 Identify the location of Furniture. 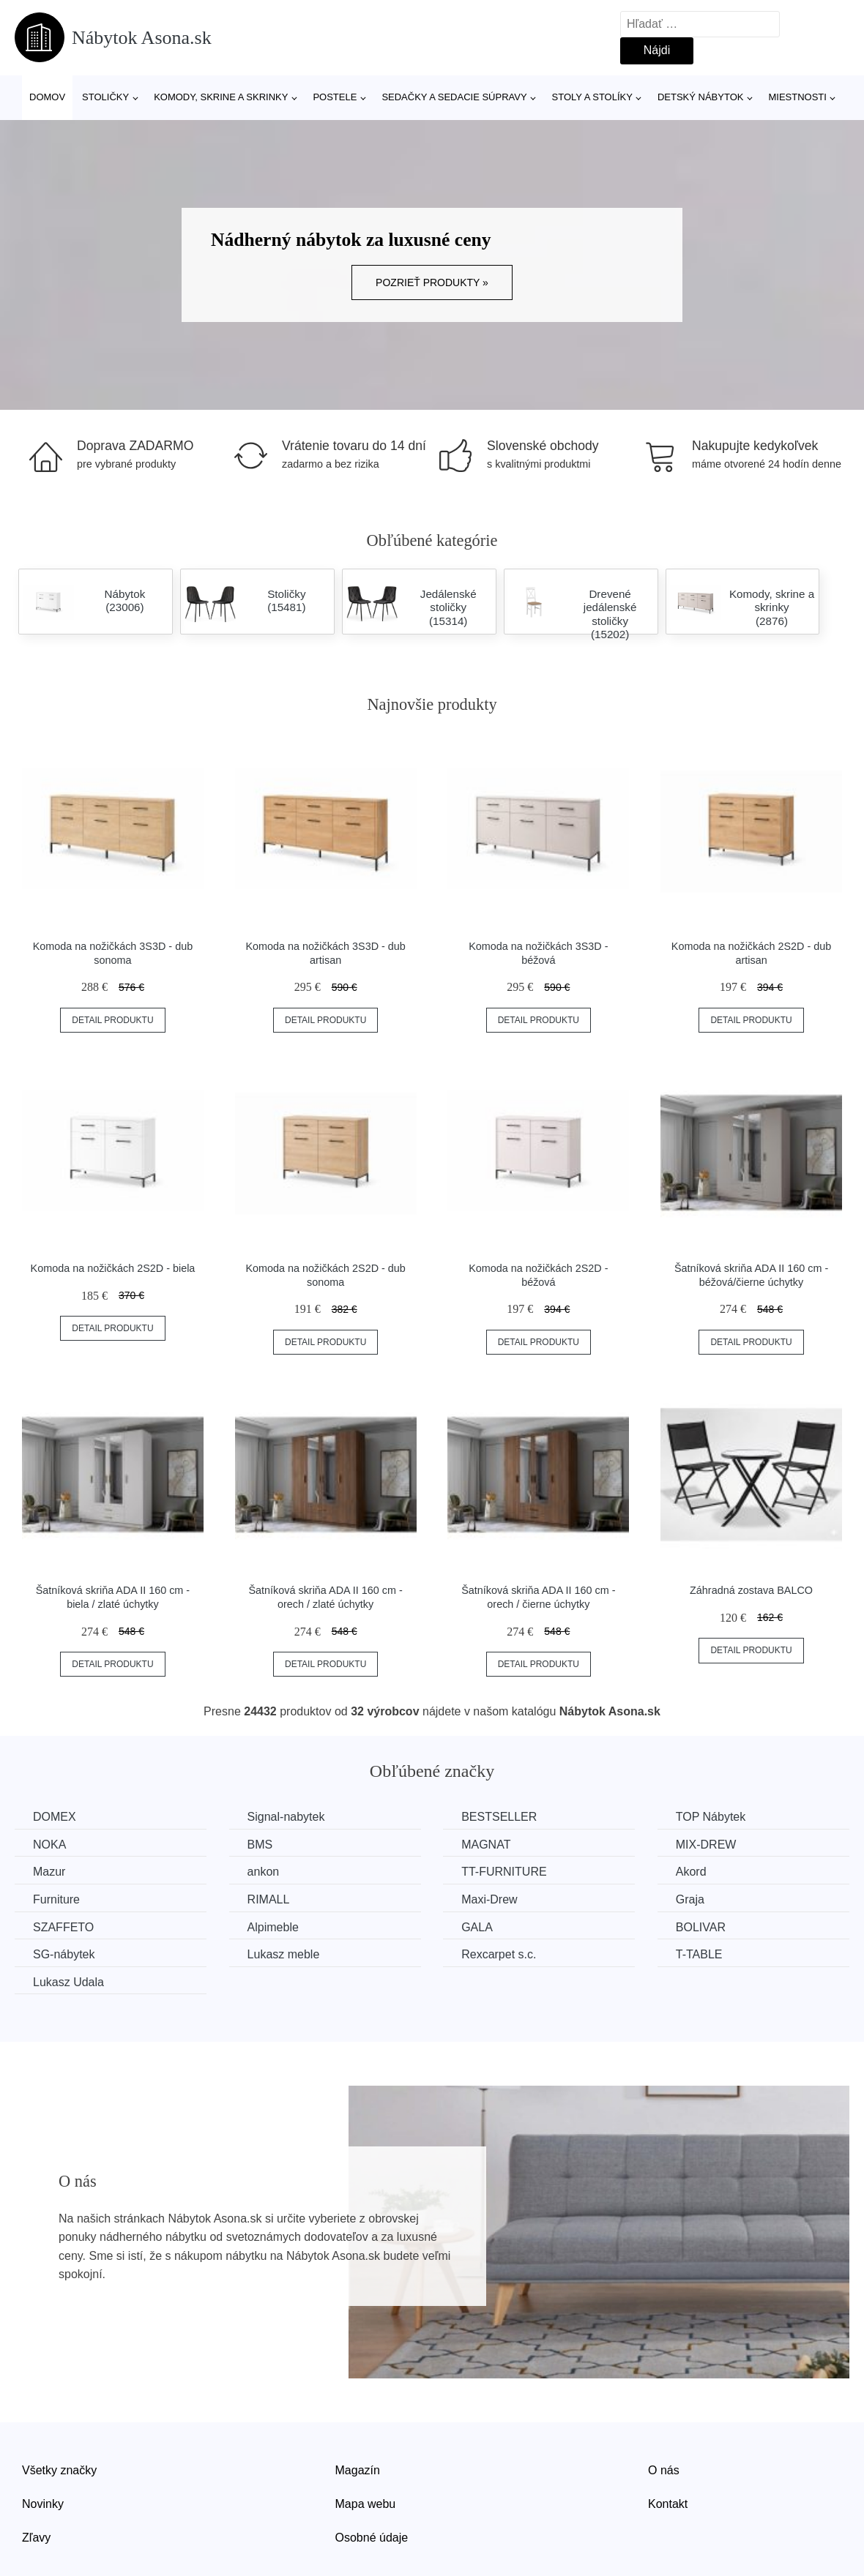
(56, 1899).